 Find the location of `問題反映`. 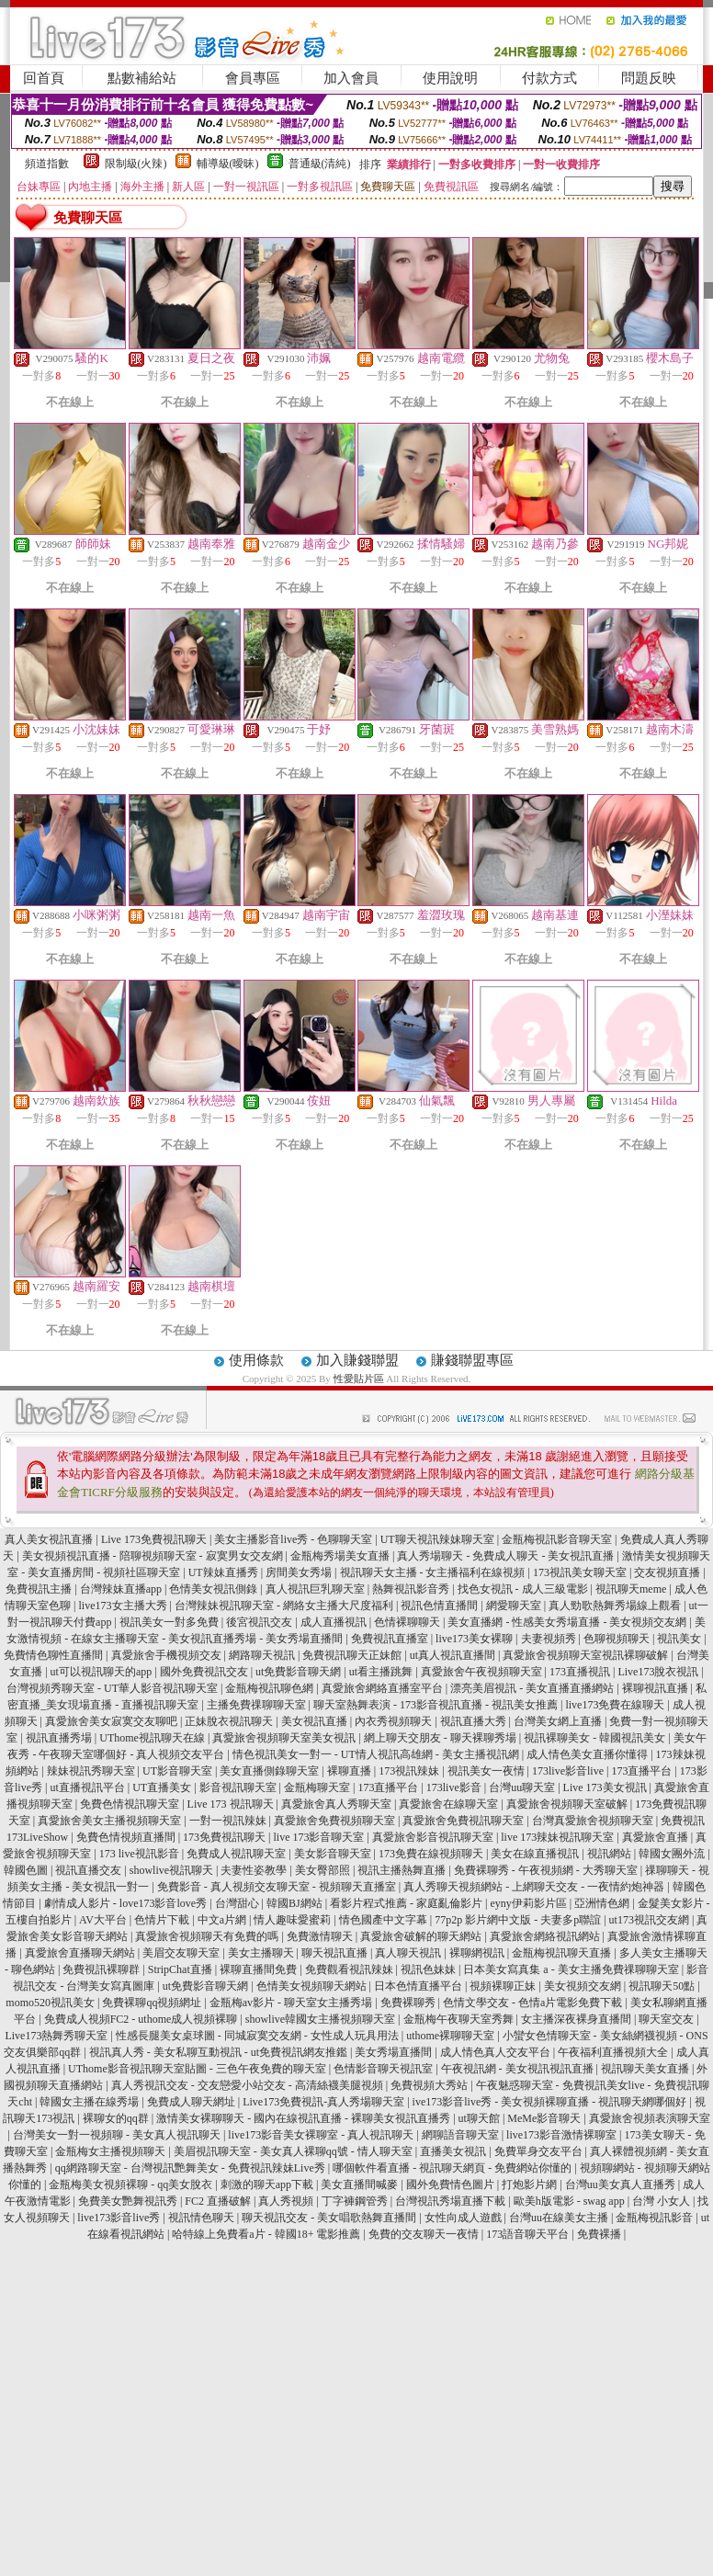

問題反映 is located at coordinates (648, 78).